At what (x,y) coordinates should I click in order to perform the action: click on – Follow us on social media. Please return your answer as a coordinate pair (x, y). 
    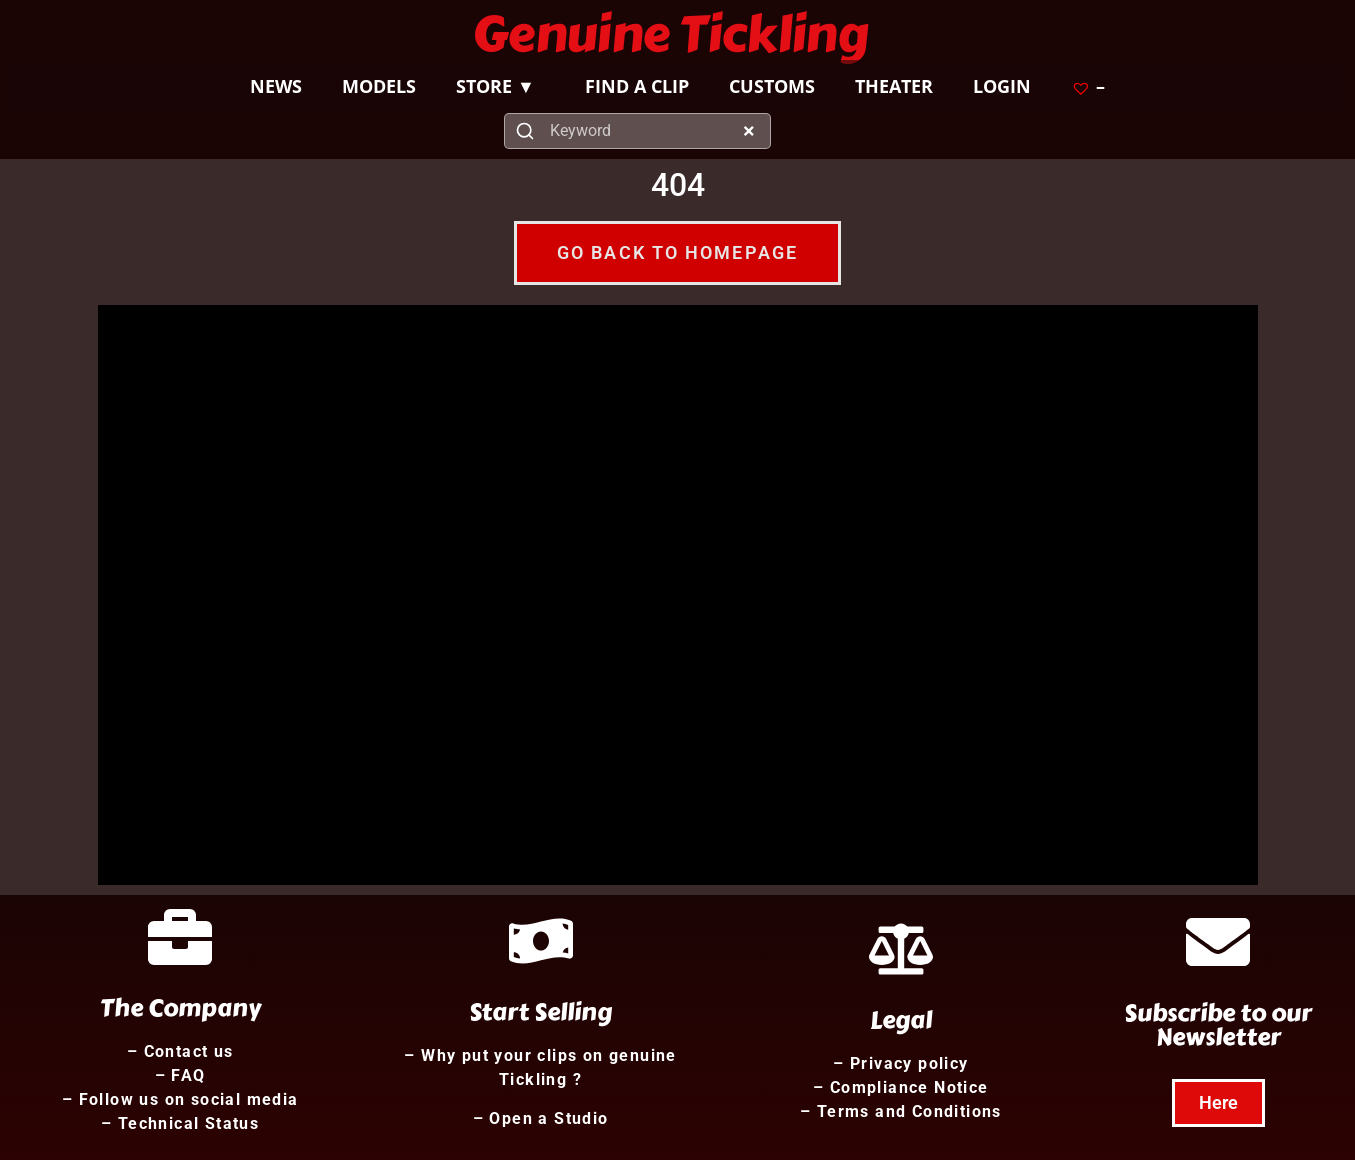
    Looking at the image, I should click on (180, 1099).